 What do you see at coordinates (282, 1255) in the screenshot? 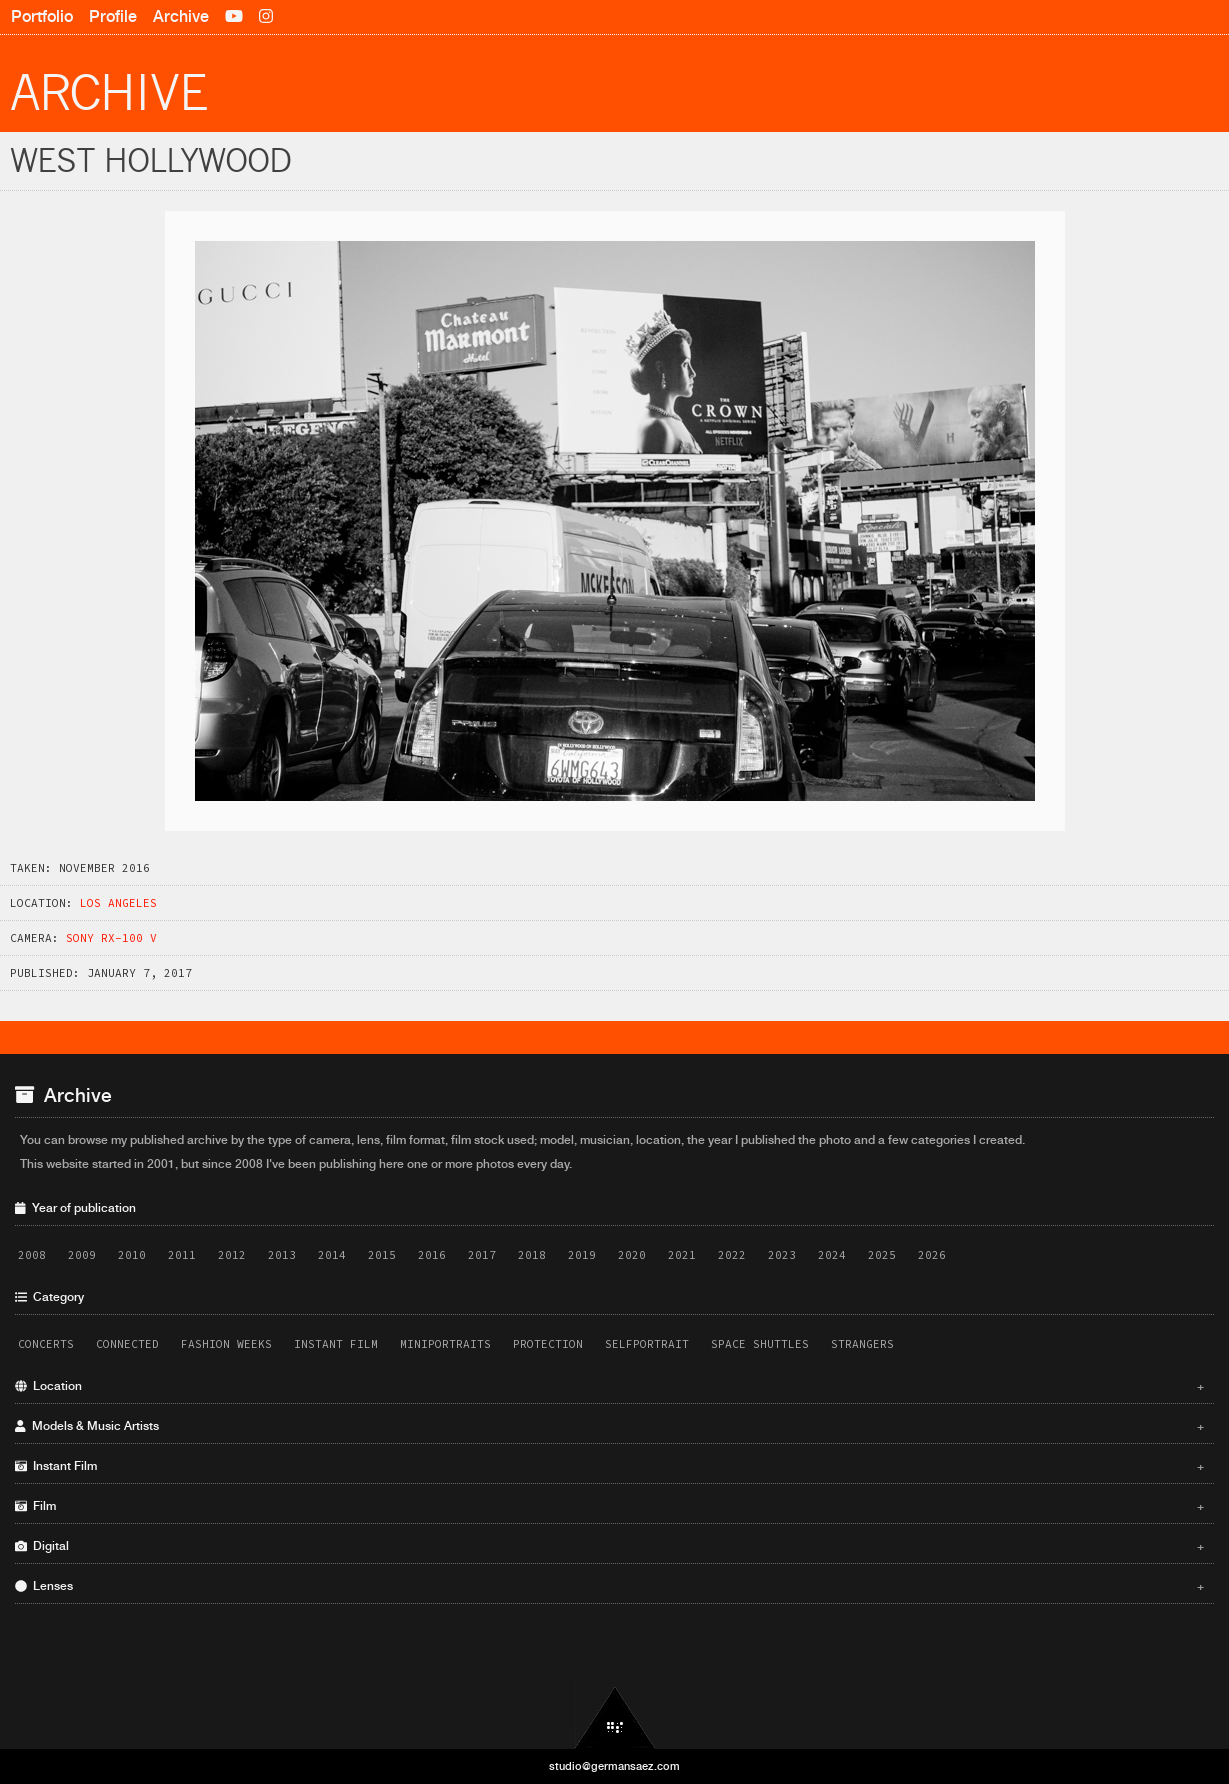
I see `2013` at bounding box center [282, 1255].